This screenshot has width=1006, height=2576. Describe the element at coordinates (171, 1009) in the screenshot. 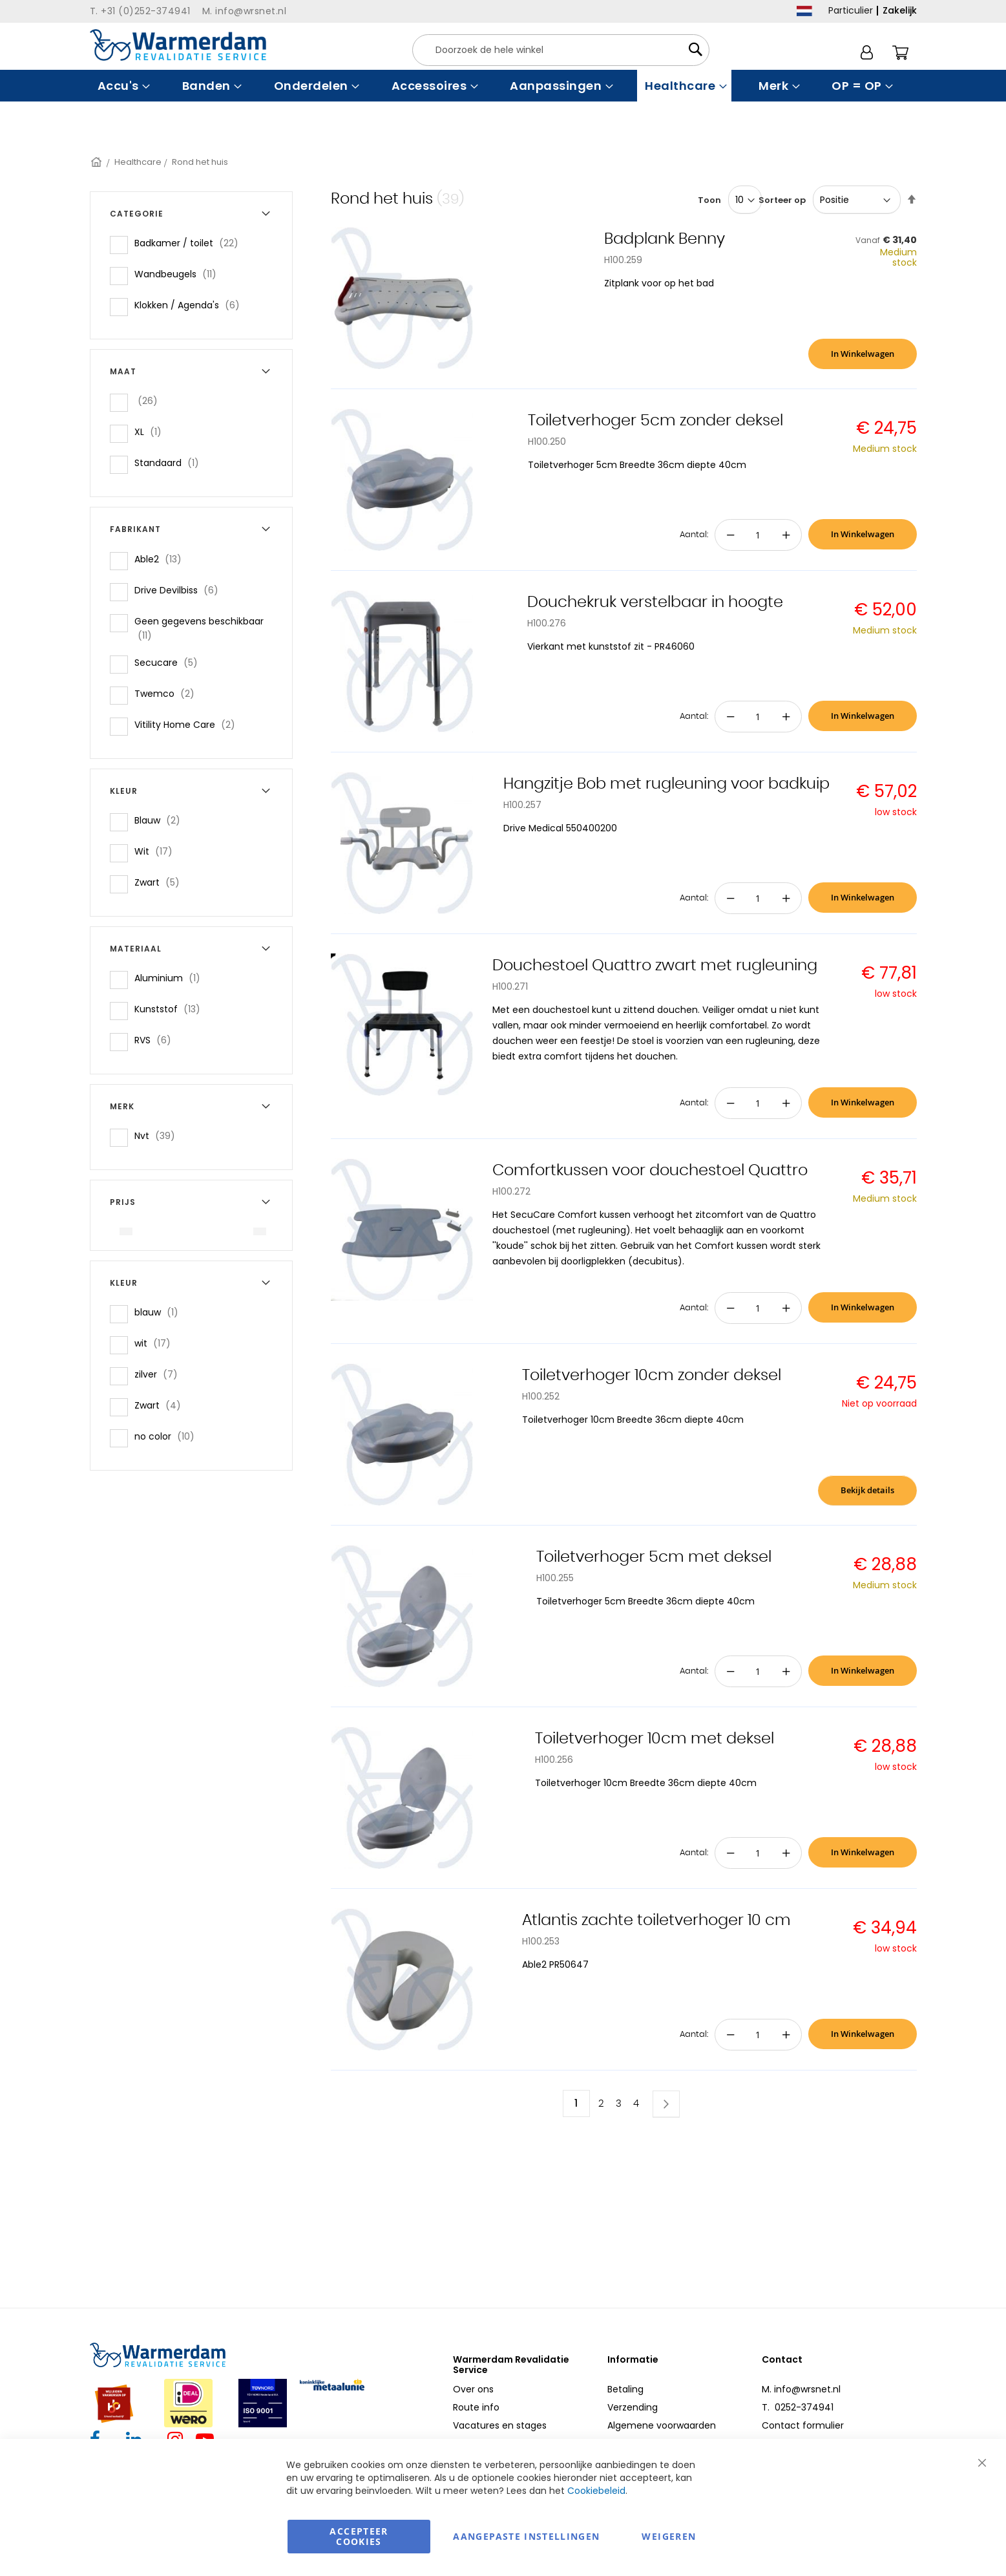

I see `Kunststof` at that location.